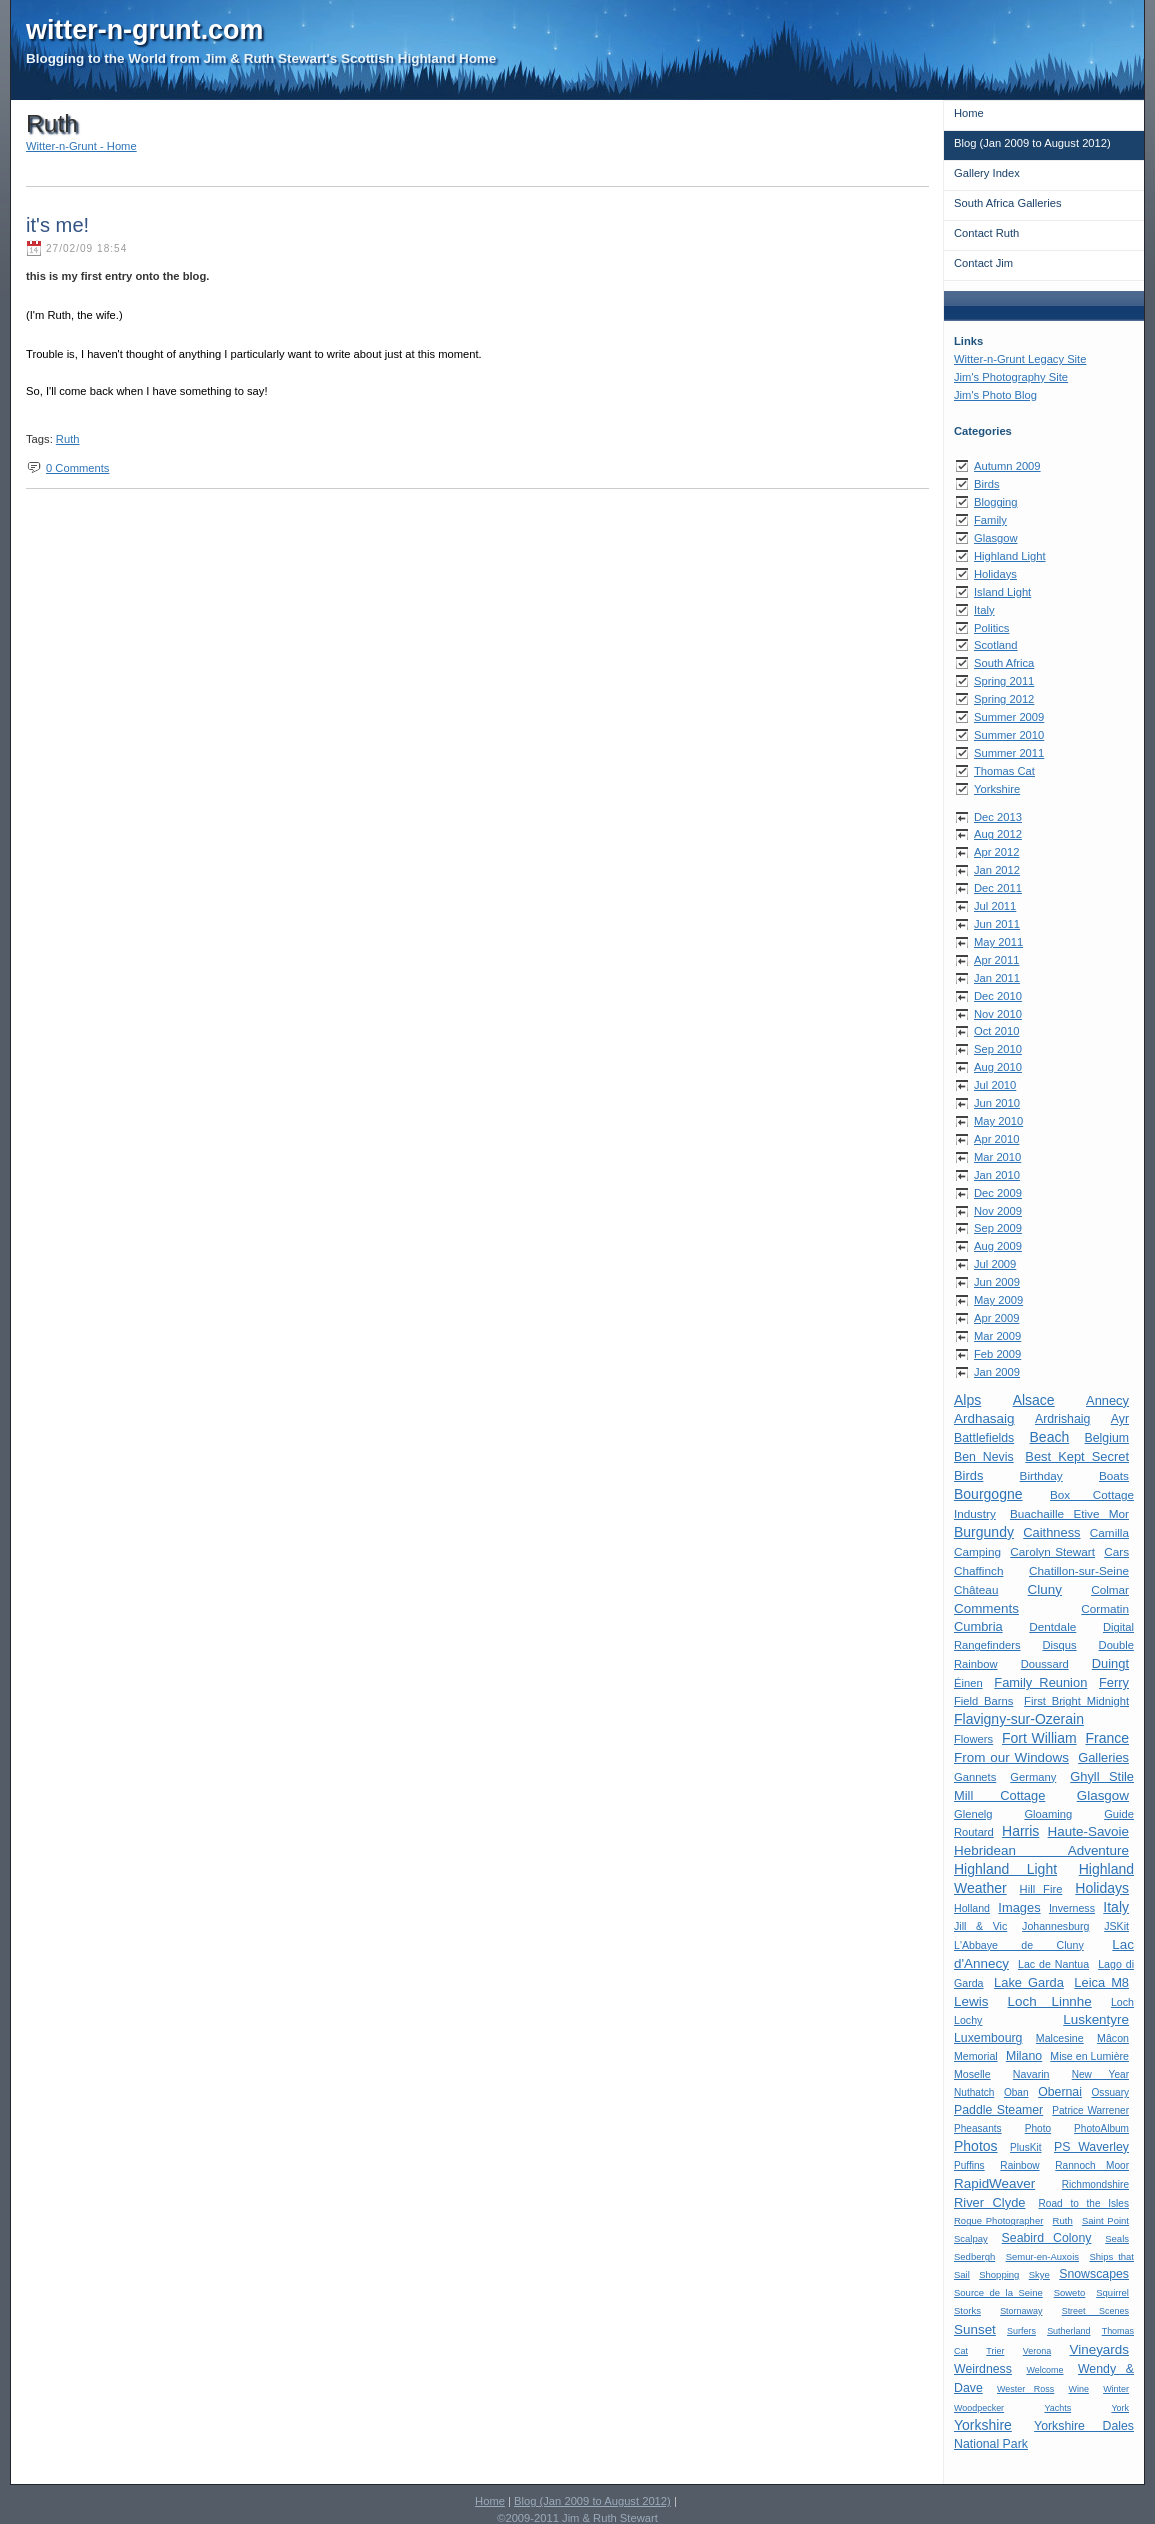 The width and height of the screenshot is (1155, 2524). What do you see at coordinates (1039, 2274) in the screenshot?
I see `Skye` at bounding box center [1039, 2274].